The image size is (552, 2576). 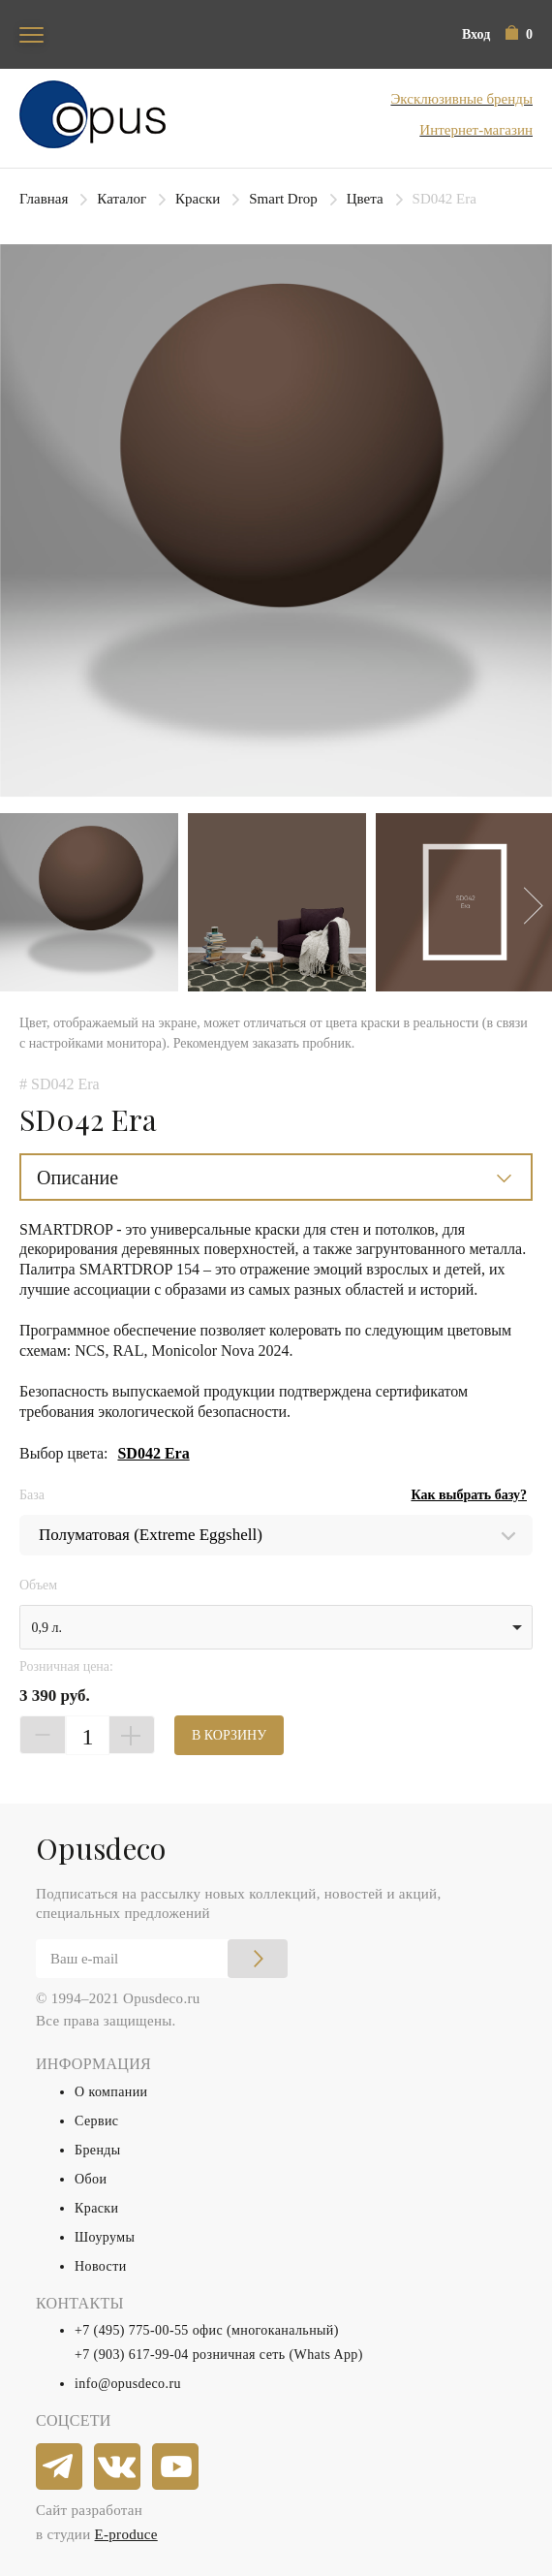 I want to click on Шоурумы, so click(x=105, y=2237).